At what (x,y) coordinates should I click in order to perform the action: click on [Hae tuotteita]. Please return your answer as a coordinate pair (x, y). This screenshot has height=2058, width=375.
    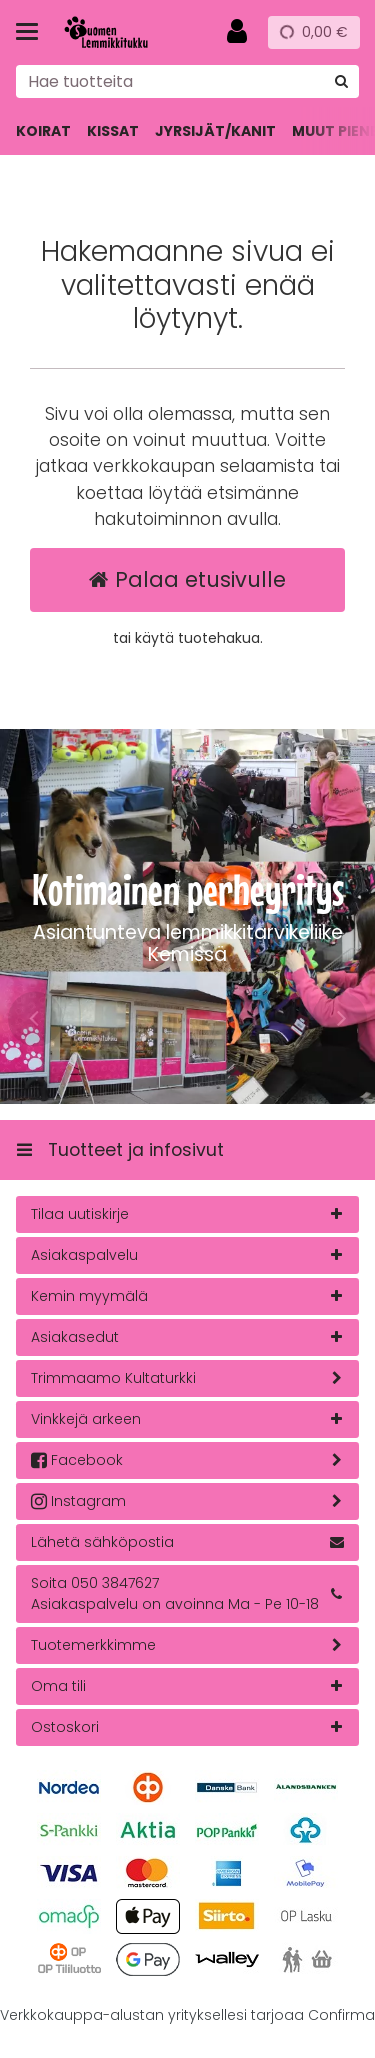
    Looking at the image, I should click on (187, 81).